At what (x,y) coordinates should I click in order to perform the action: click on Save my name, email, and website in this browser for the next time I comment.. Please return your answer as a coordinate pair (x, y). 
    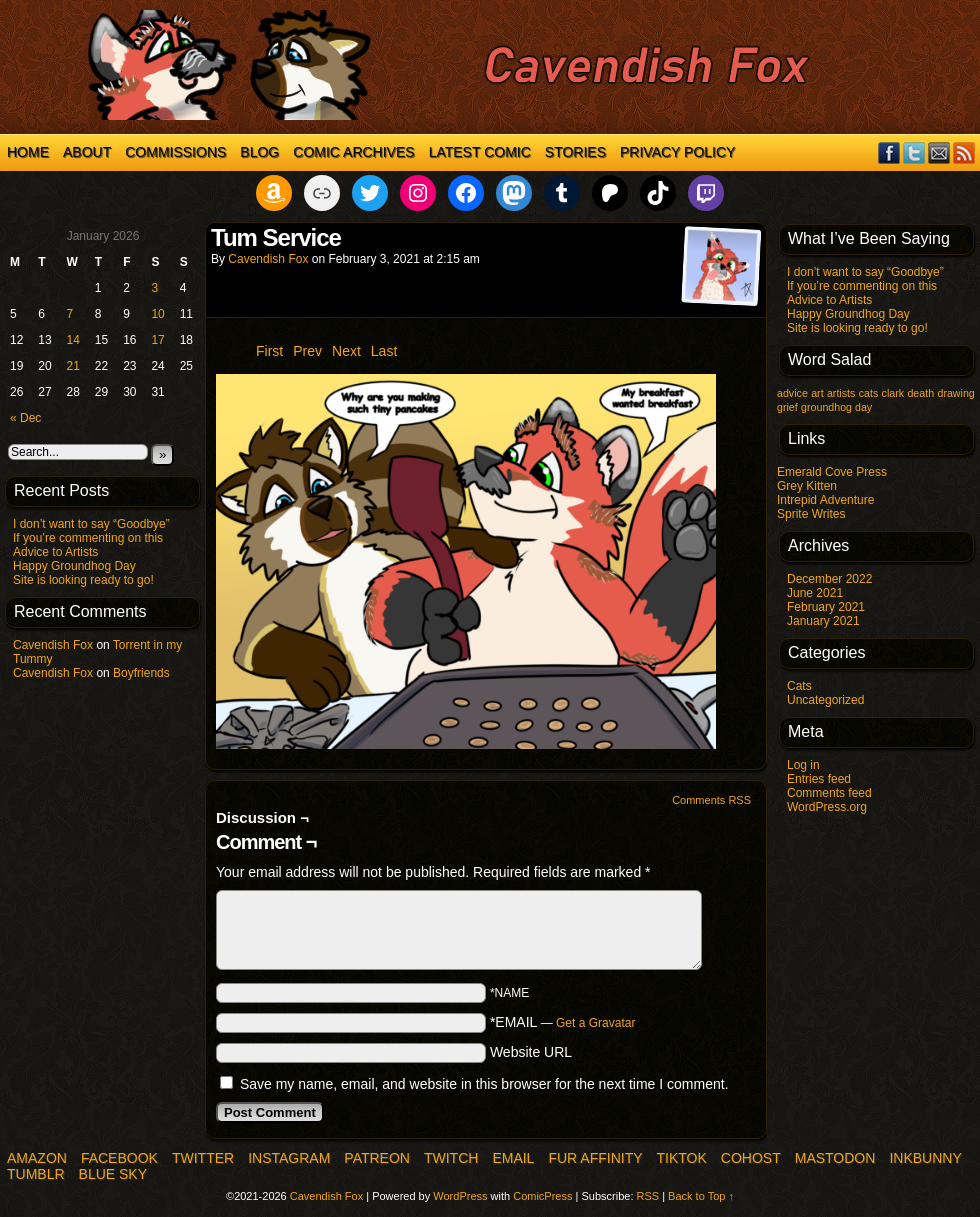
    Looking at the image, I should click on (484, 1084).